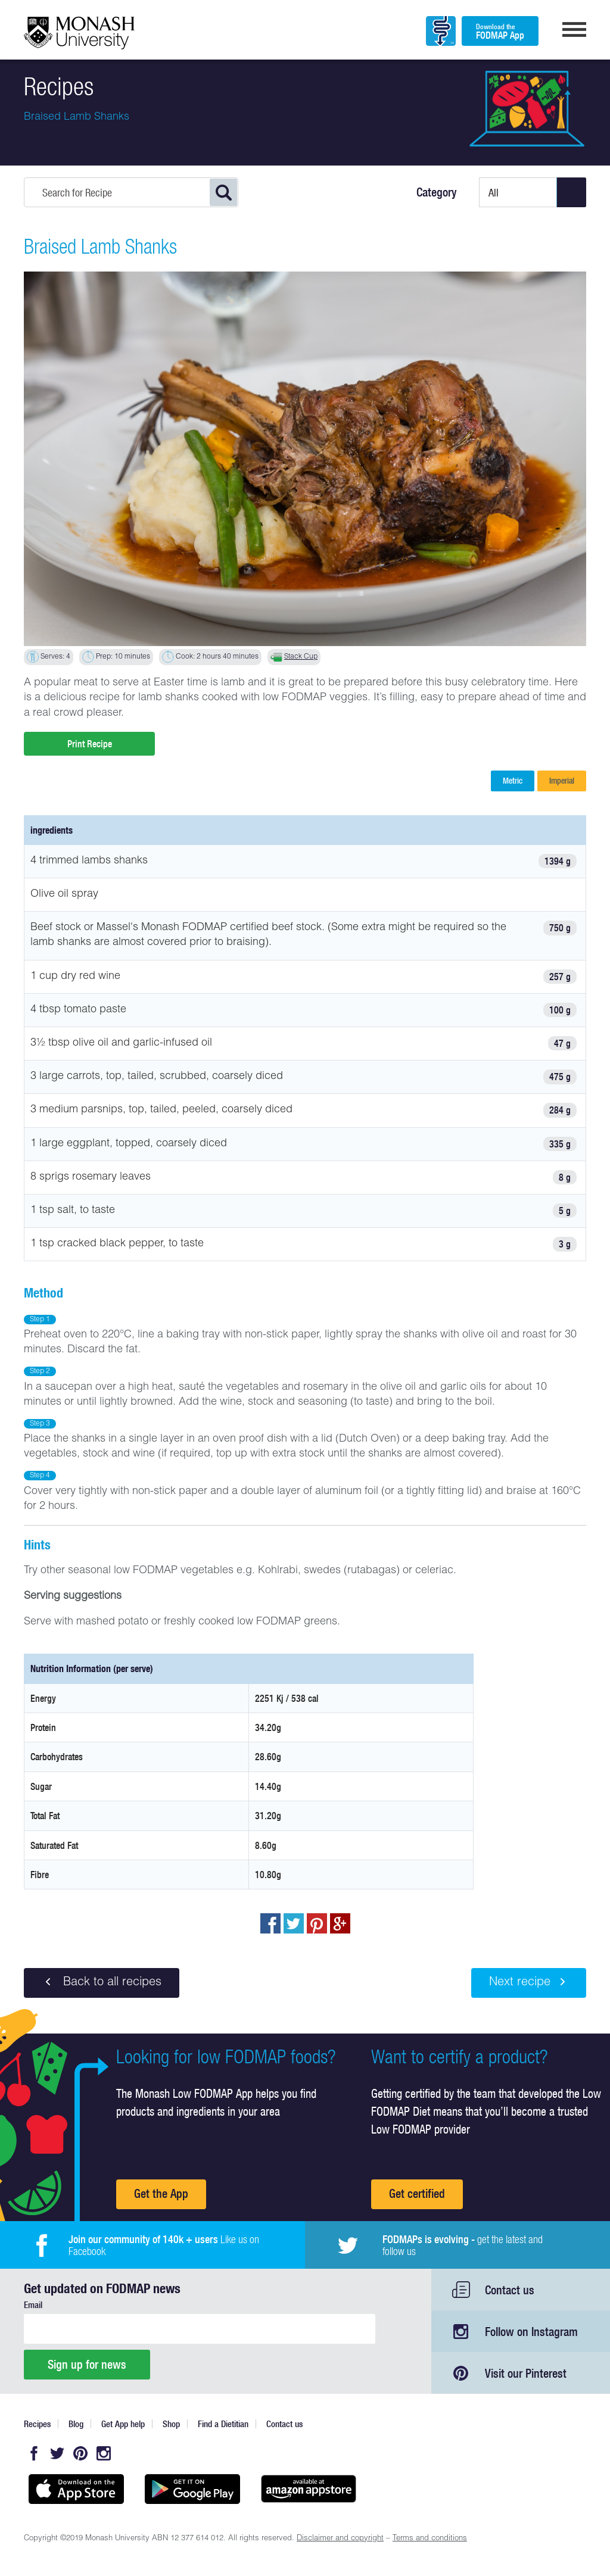 This screenshot has width=610, height=2576. Describe the element at coordinates (171, 2424) in the screenshot. I see `Shop` at that location.